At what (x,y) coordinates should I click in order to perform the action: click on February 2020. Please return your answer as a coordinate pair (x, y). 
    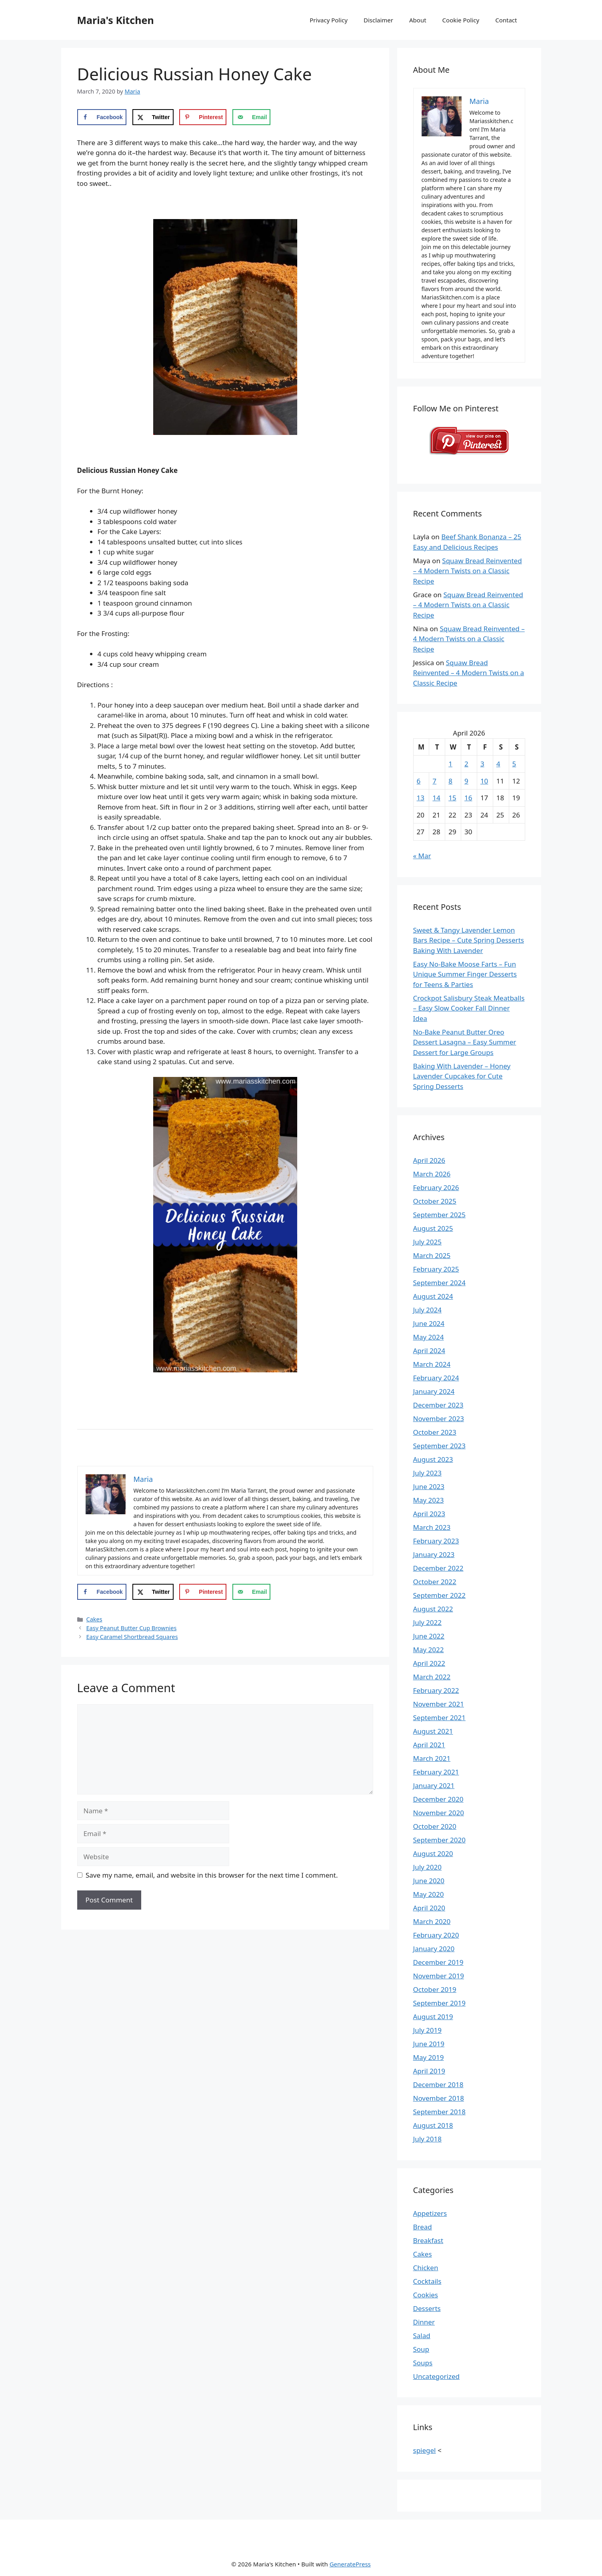
    Looking at the image, I should click on (436, 1935).